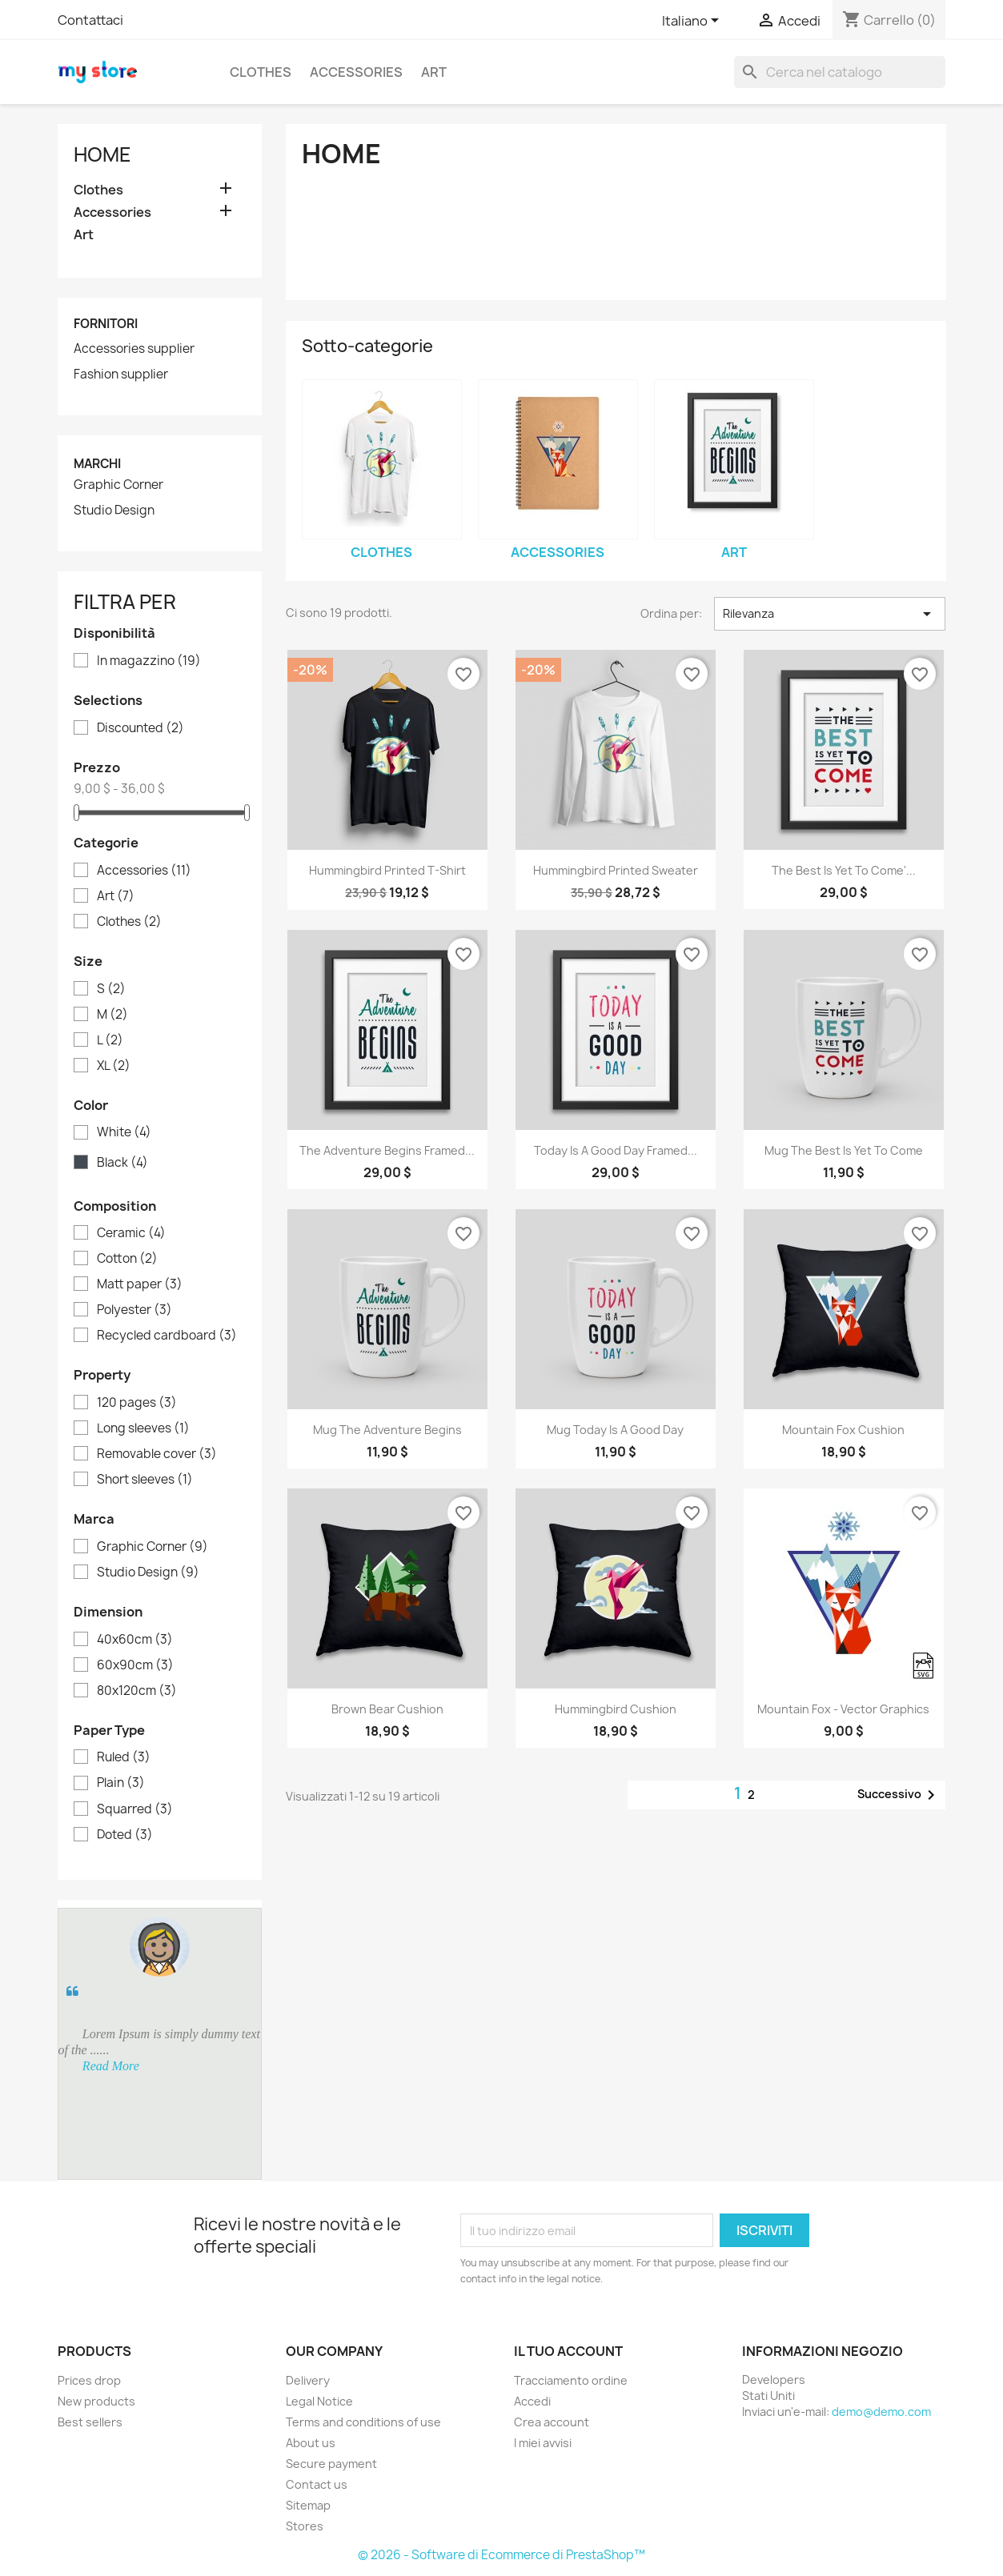 The height and width of the screenshot is (2576, 1003). I want to click on Stores, so click(304, 2526).